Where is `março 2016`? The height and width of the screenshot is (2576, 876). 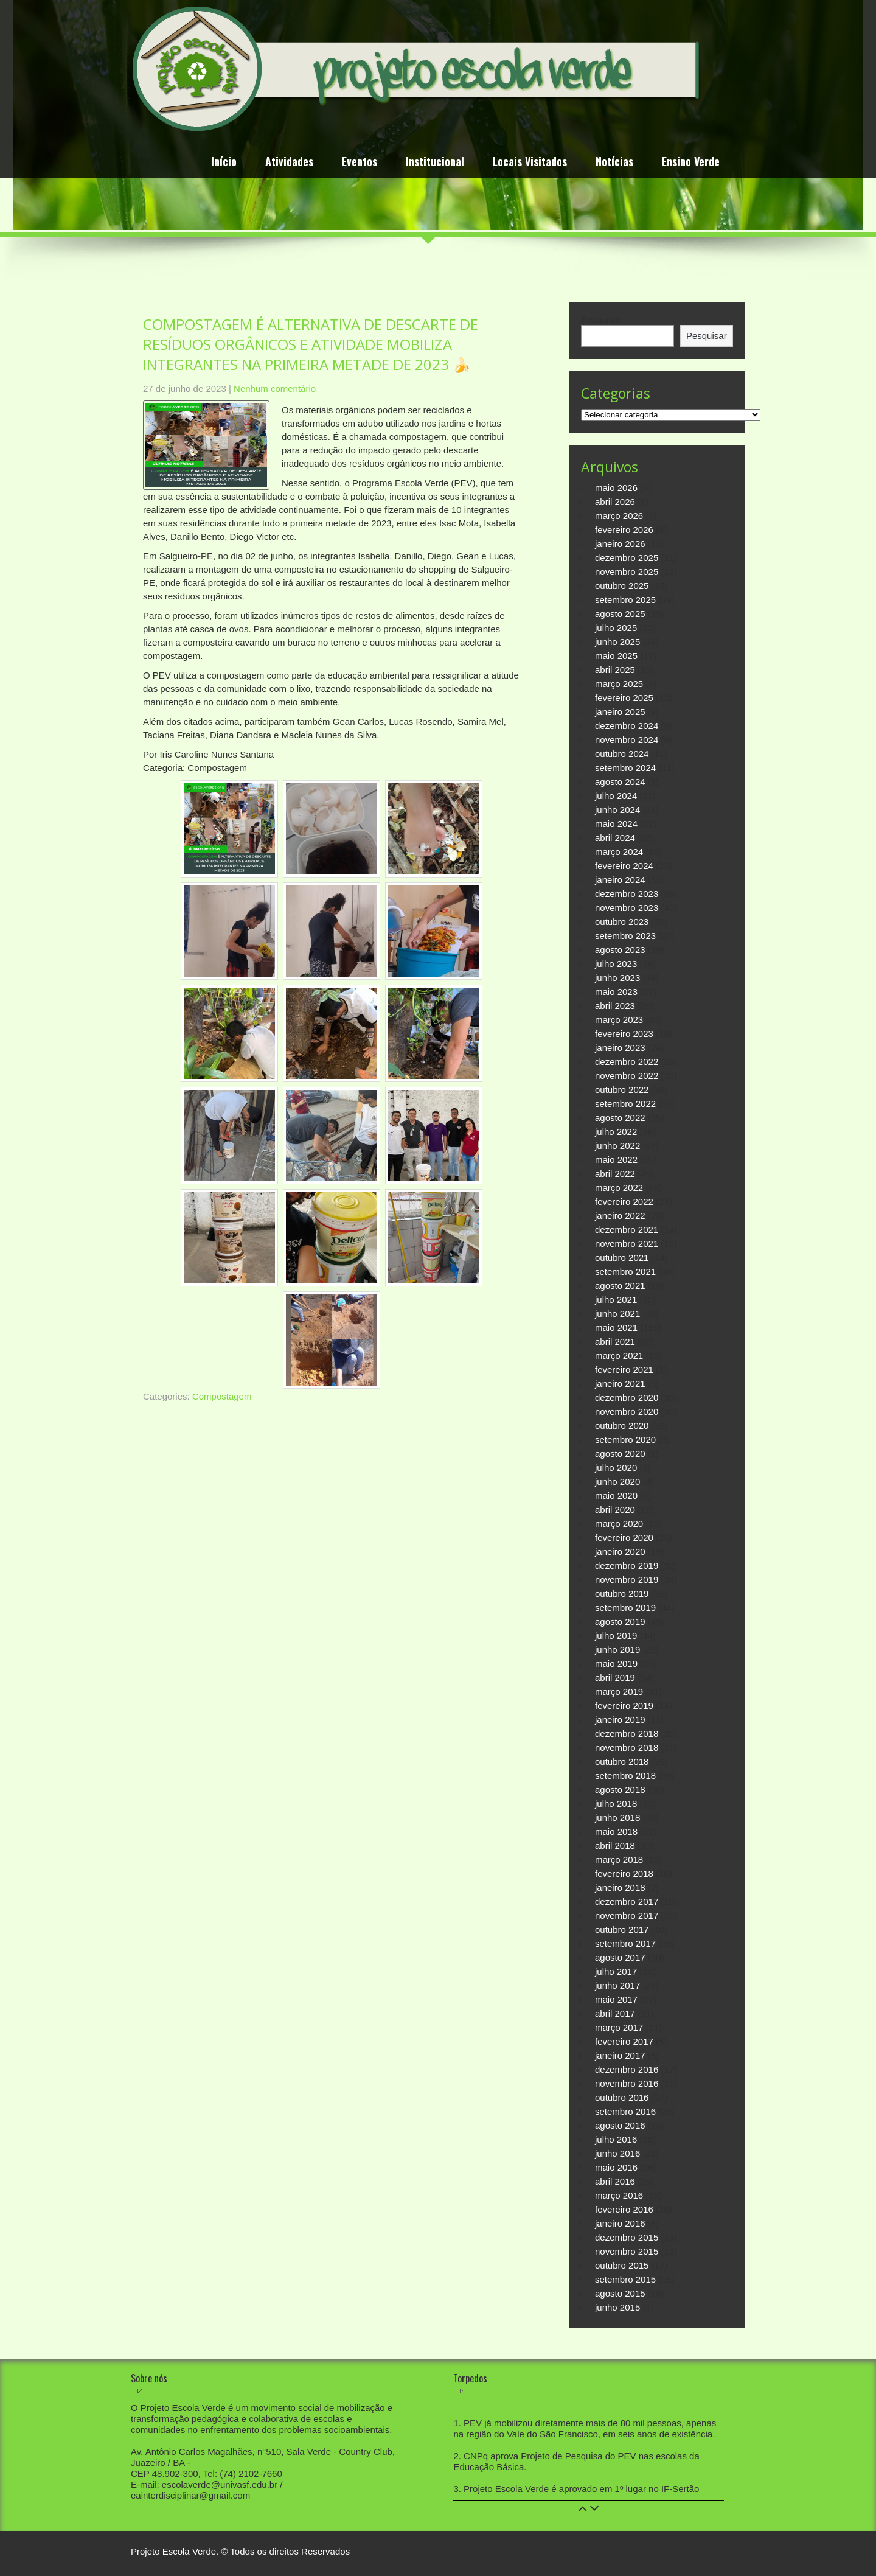 março 2016 is located at coordinates (619, 2195).